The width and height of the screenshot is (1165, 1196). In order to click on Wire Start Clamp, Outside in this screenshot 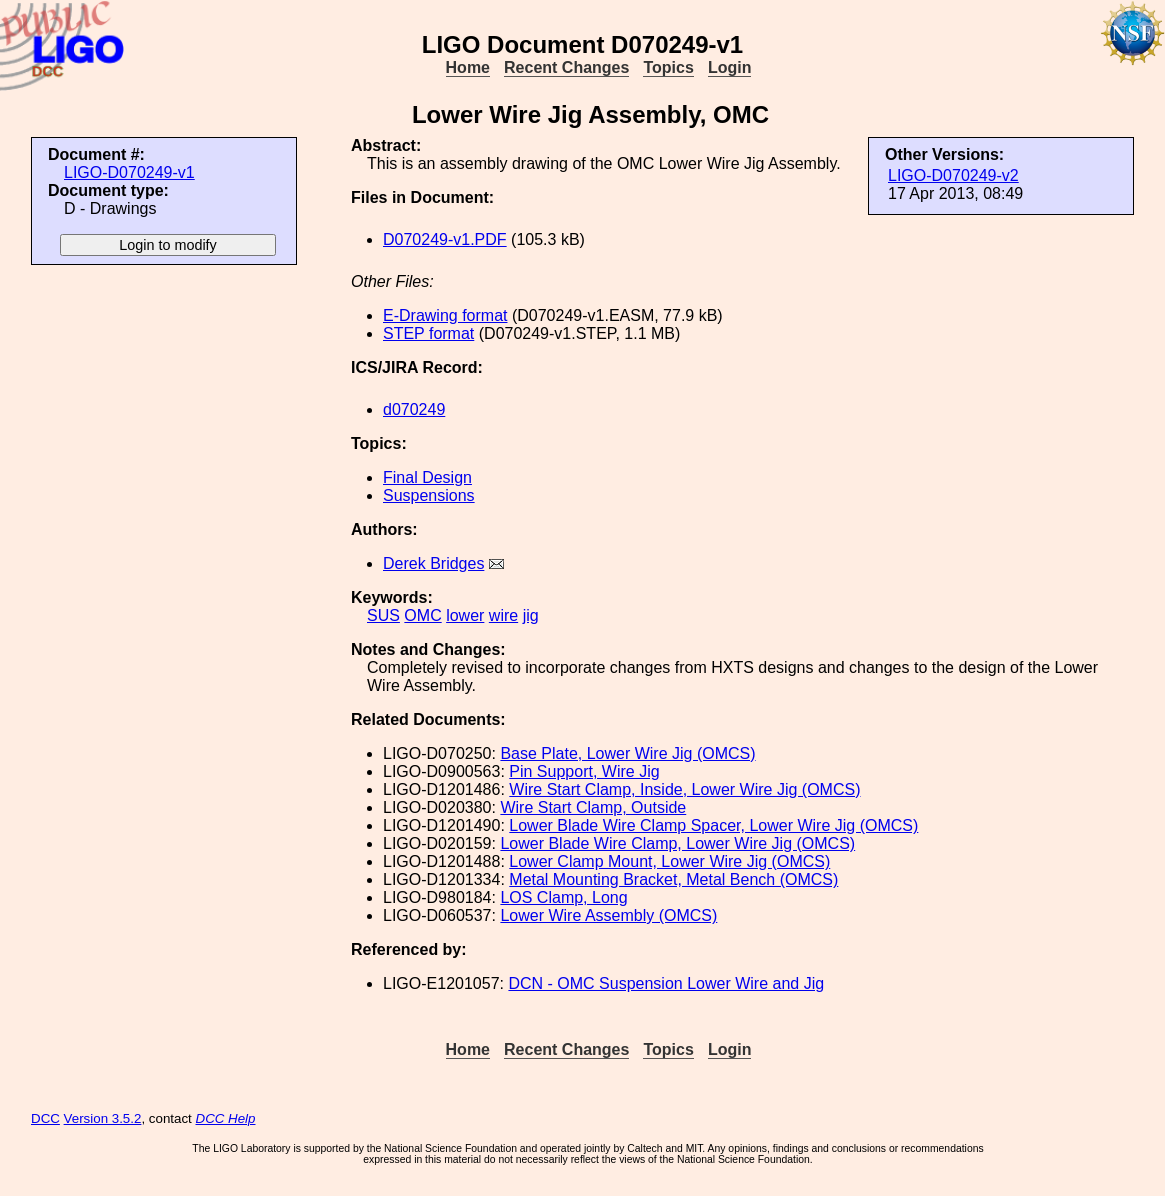, I will do `click(593, 807)`.